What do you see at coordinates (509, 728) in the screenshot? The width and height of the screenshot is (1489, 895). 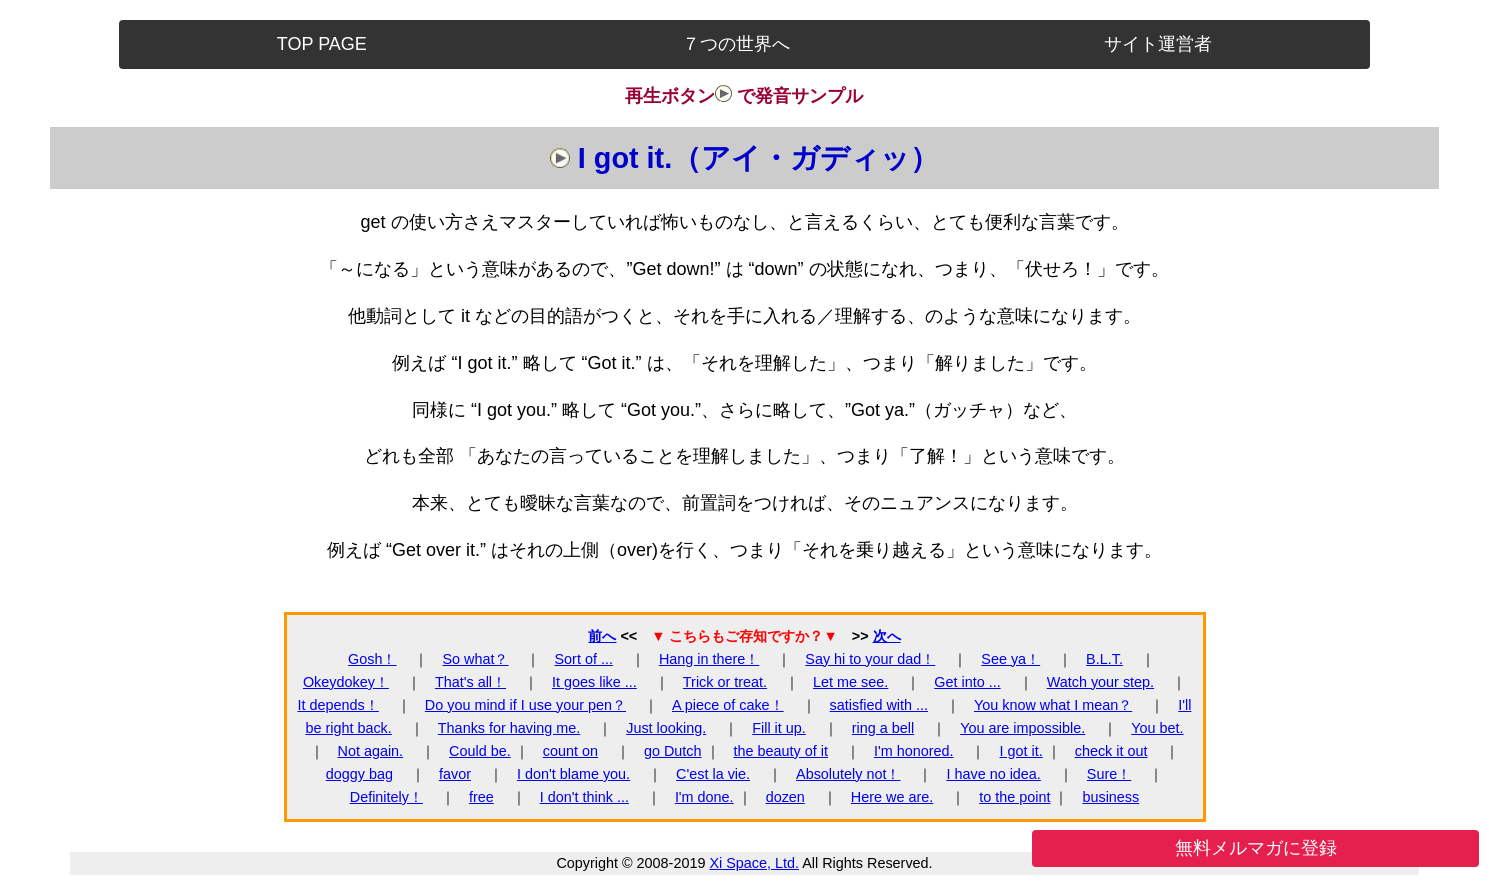 I see `Thanks for having me.` at bounding box center [509, 728].